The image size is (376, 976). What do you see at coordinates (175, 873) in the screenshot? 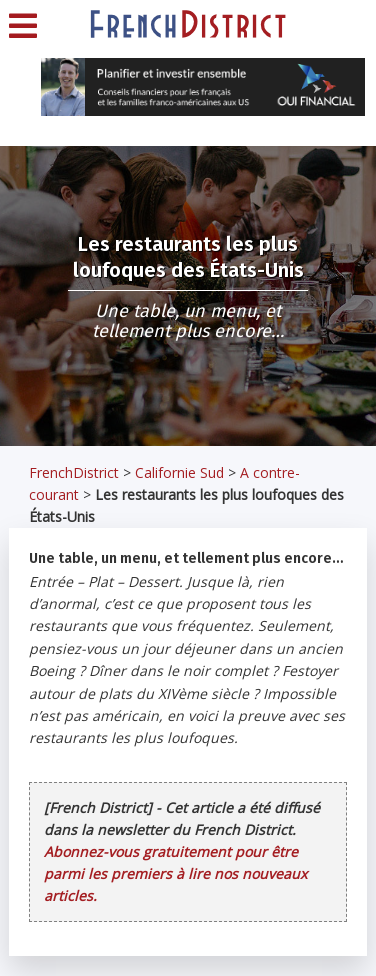
I see `Abonnez-vous gratuitement pour être parmi les premiers à lire nos nouveaux articles.` at bounding box center [175, 873].